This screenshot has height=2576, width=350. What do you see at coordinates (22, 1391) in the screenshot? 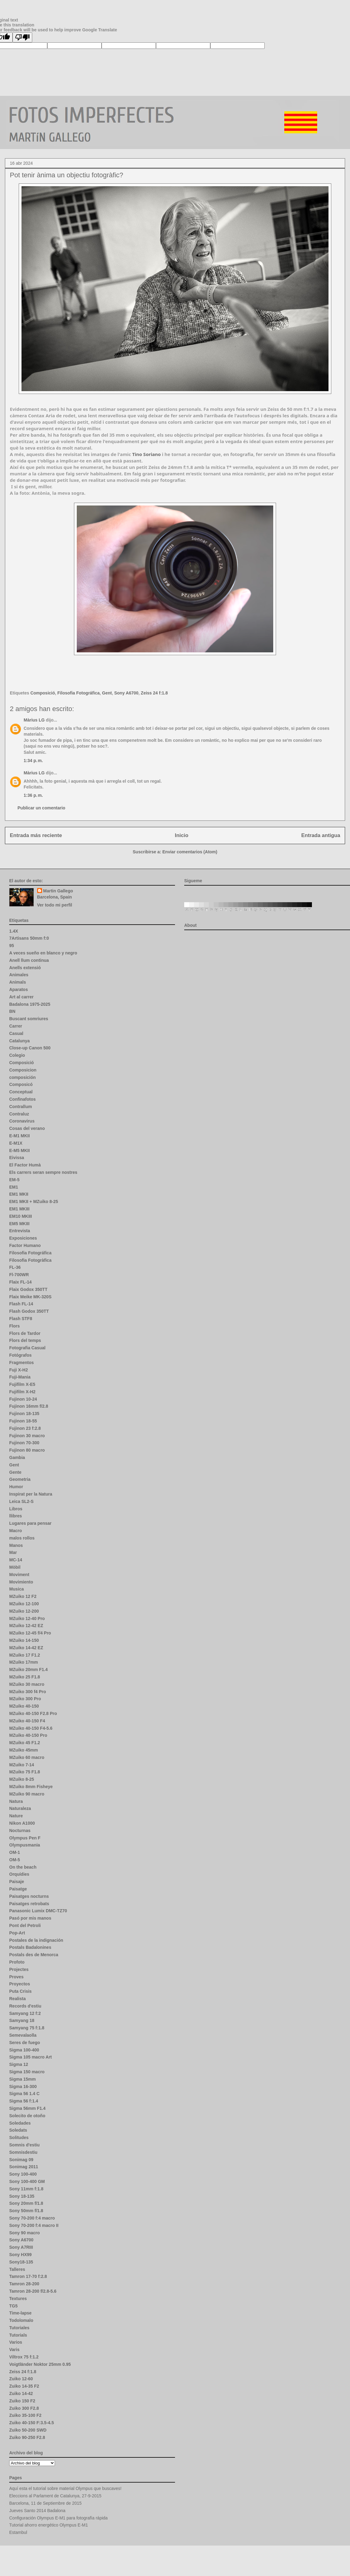
I see `Fujifilm X-H2` at bounding box center [22, 1391].